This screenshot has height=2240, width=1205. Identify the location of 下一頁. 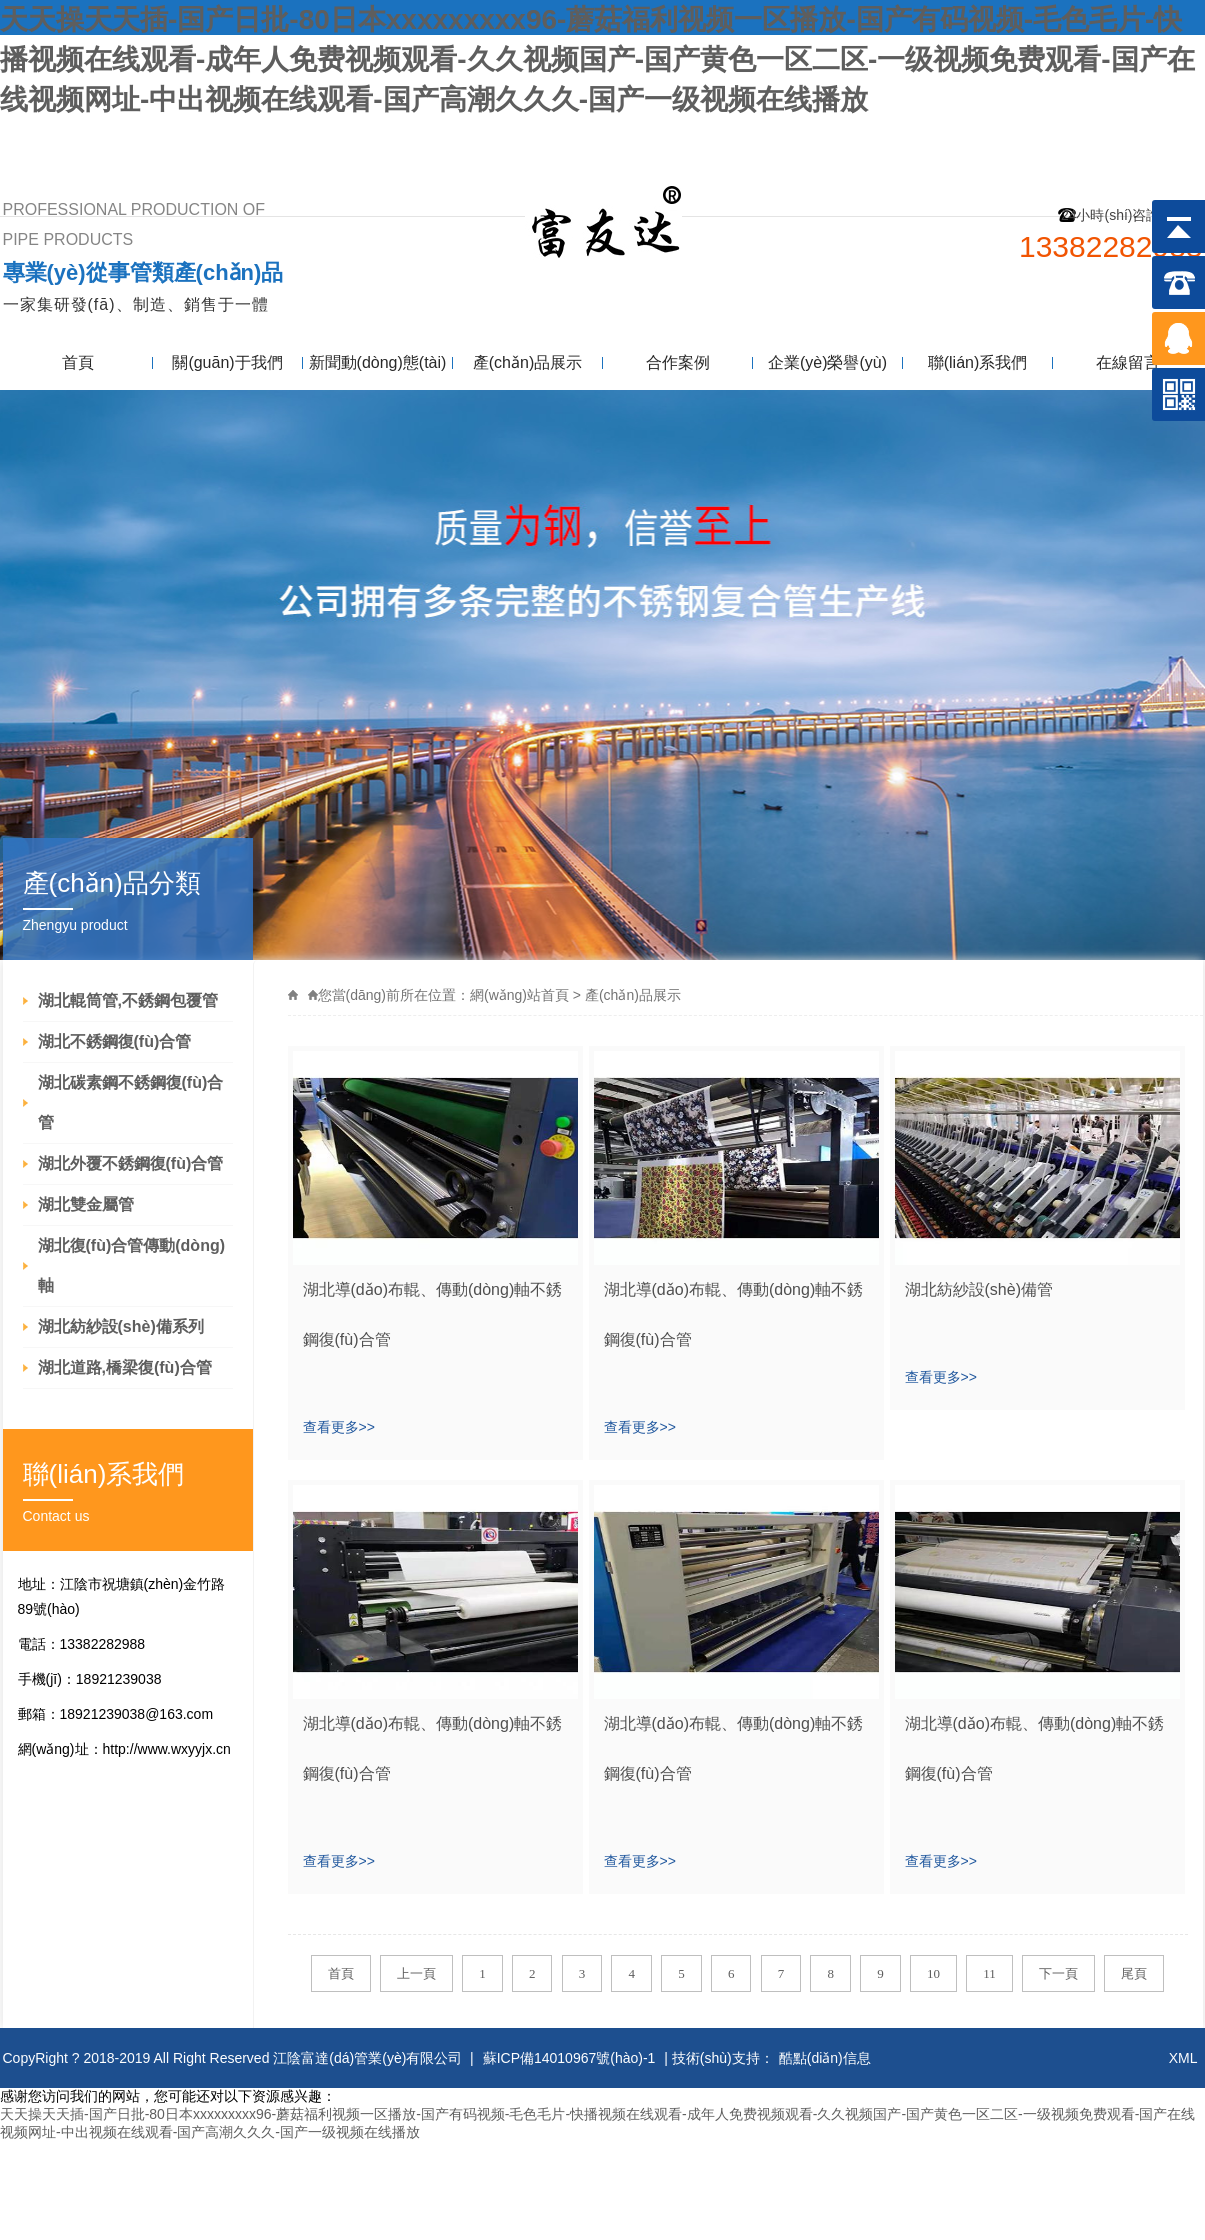
(1058, 1973).